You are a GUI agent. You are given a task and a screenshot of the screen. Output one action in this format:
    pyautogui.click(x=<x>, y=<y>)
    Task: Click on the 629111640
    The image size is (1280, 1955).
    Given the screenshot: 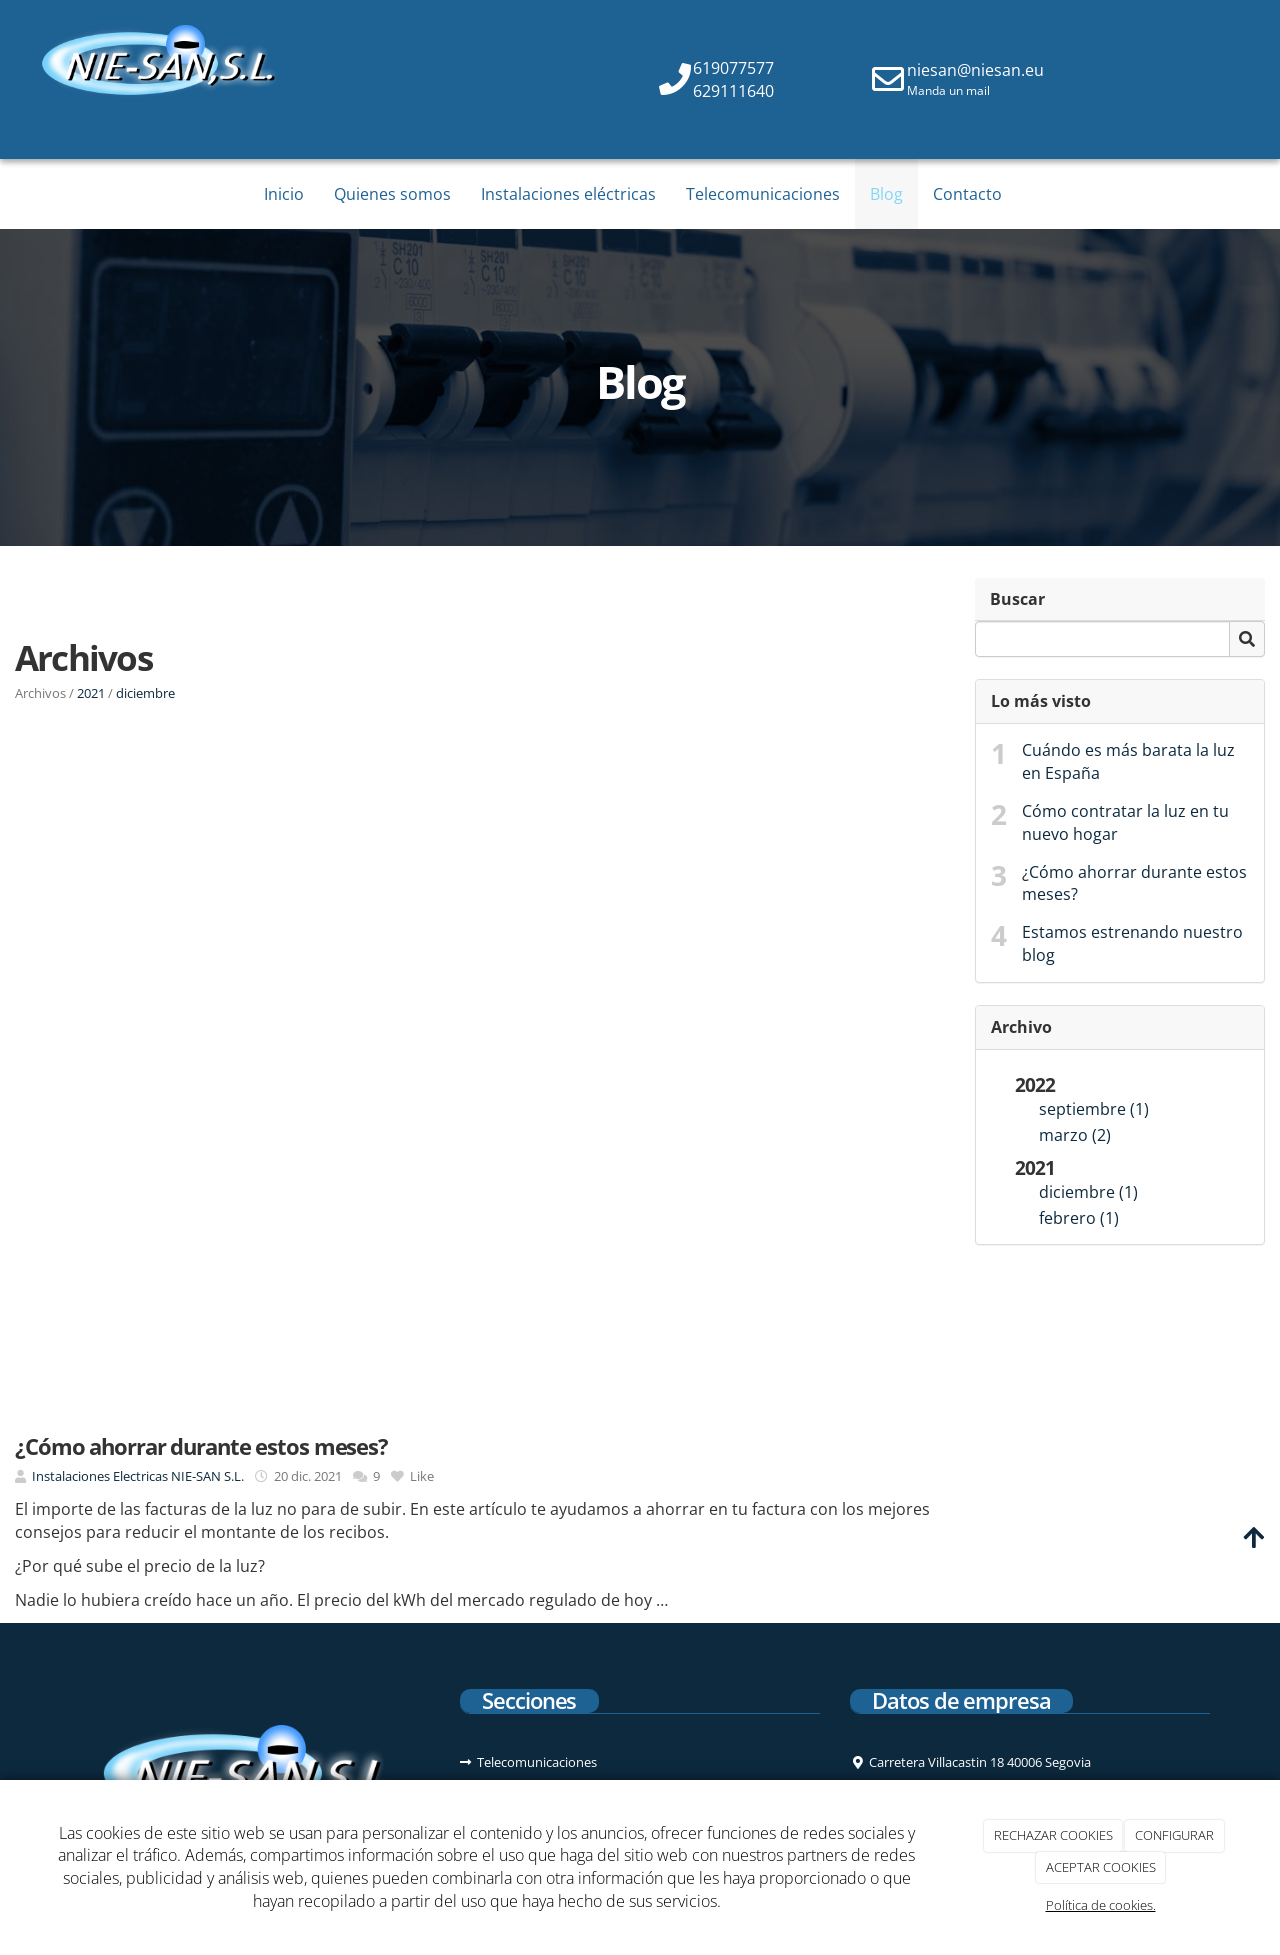 What is the action you would take?
    pyautogui.click(x=733, y=91)
    